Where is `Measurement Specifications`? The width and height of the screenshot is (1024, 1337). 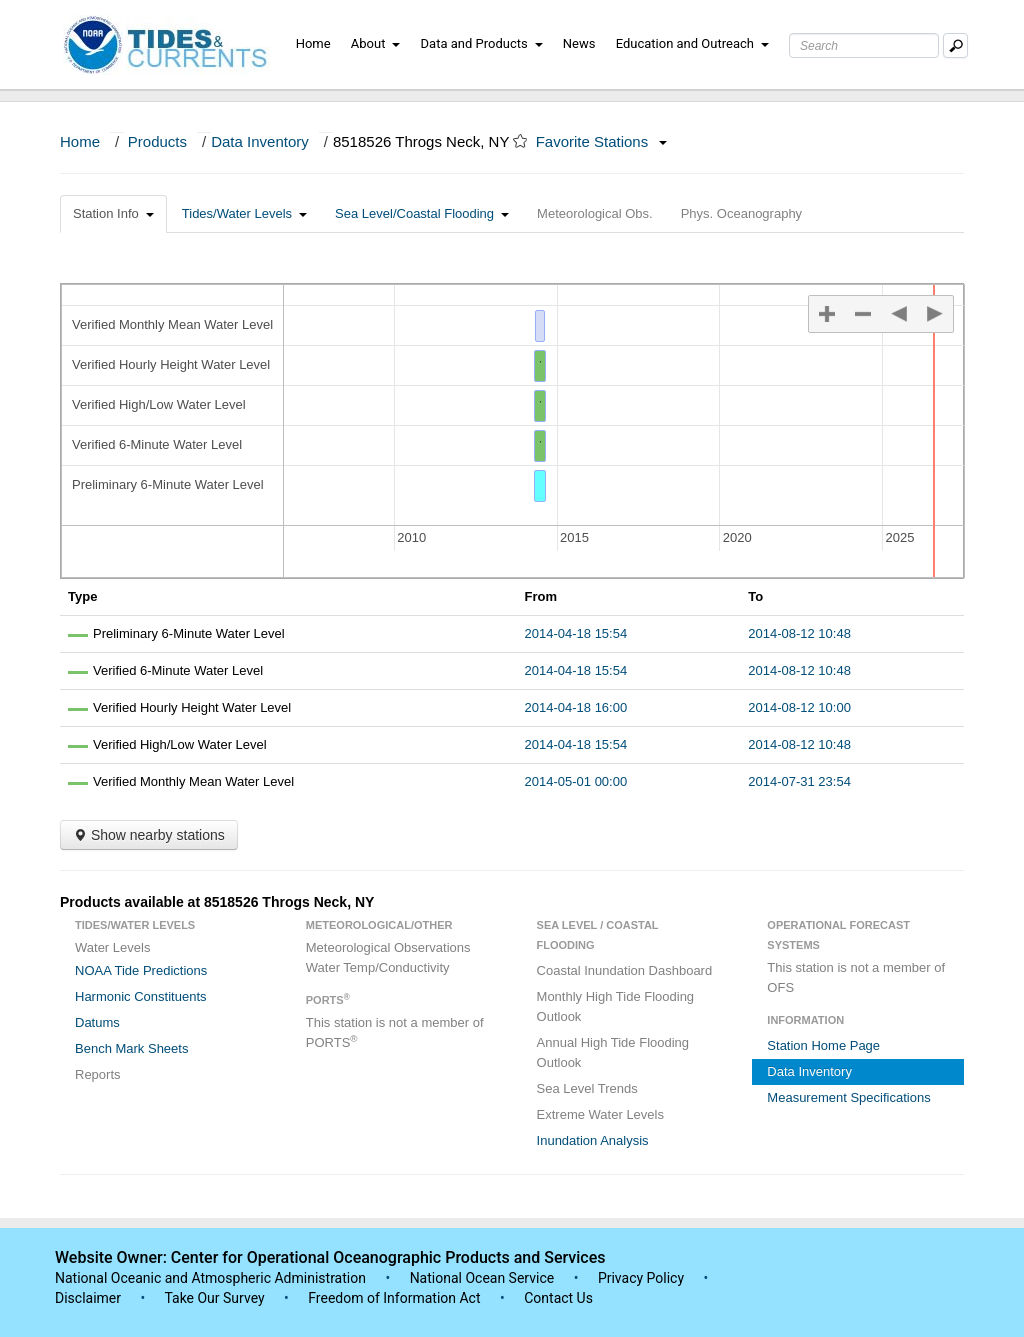 Measurement Specifications is located at coordinates (848, 1097).